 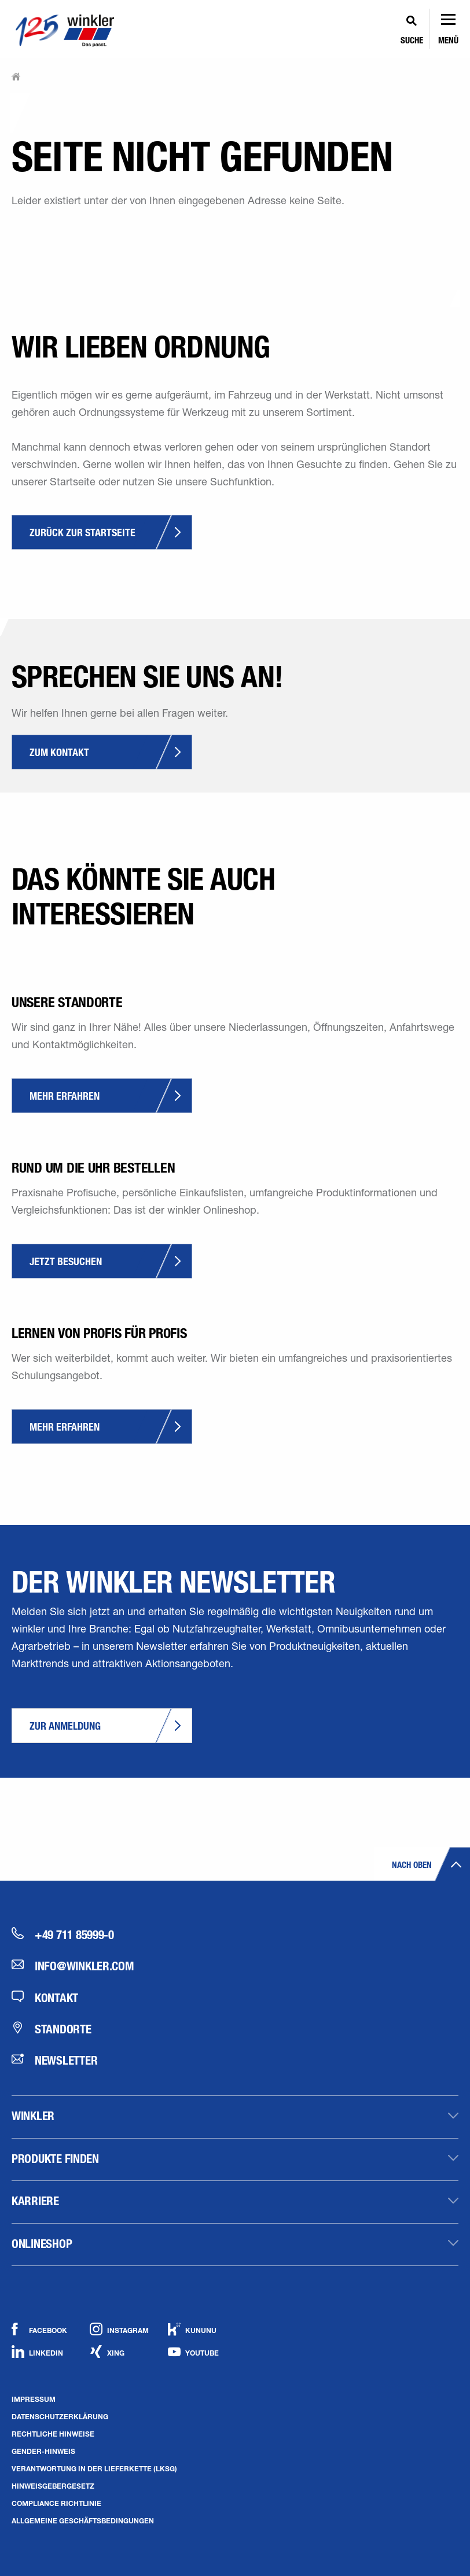 I want to click on Hinweisgebergesetz, so click(x=53, y=2485).